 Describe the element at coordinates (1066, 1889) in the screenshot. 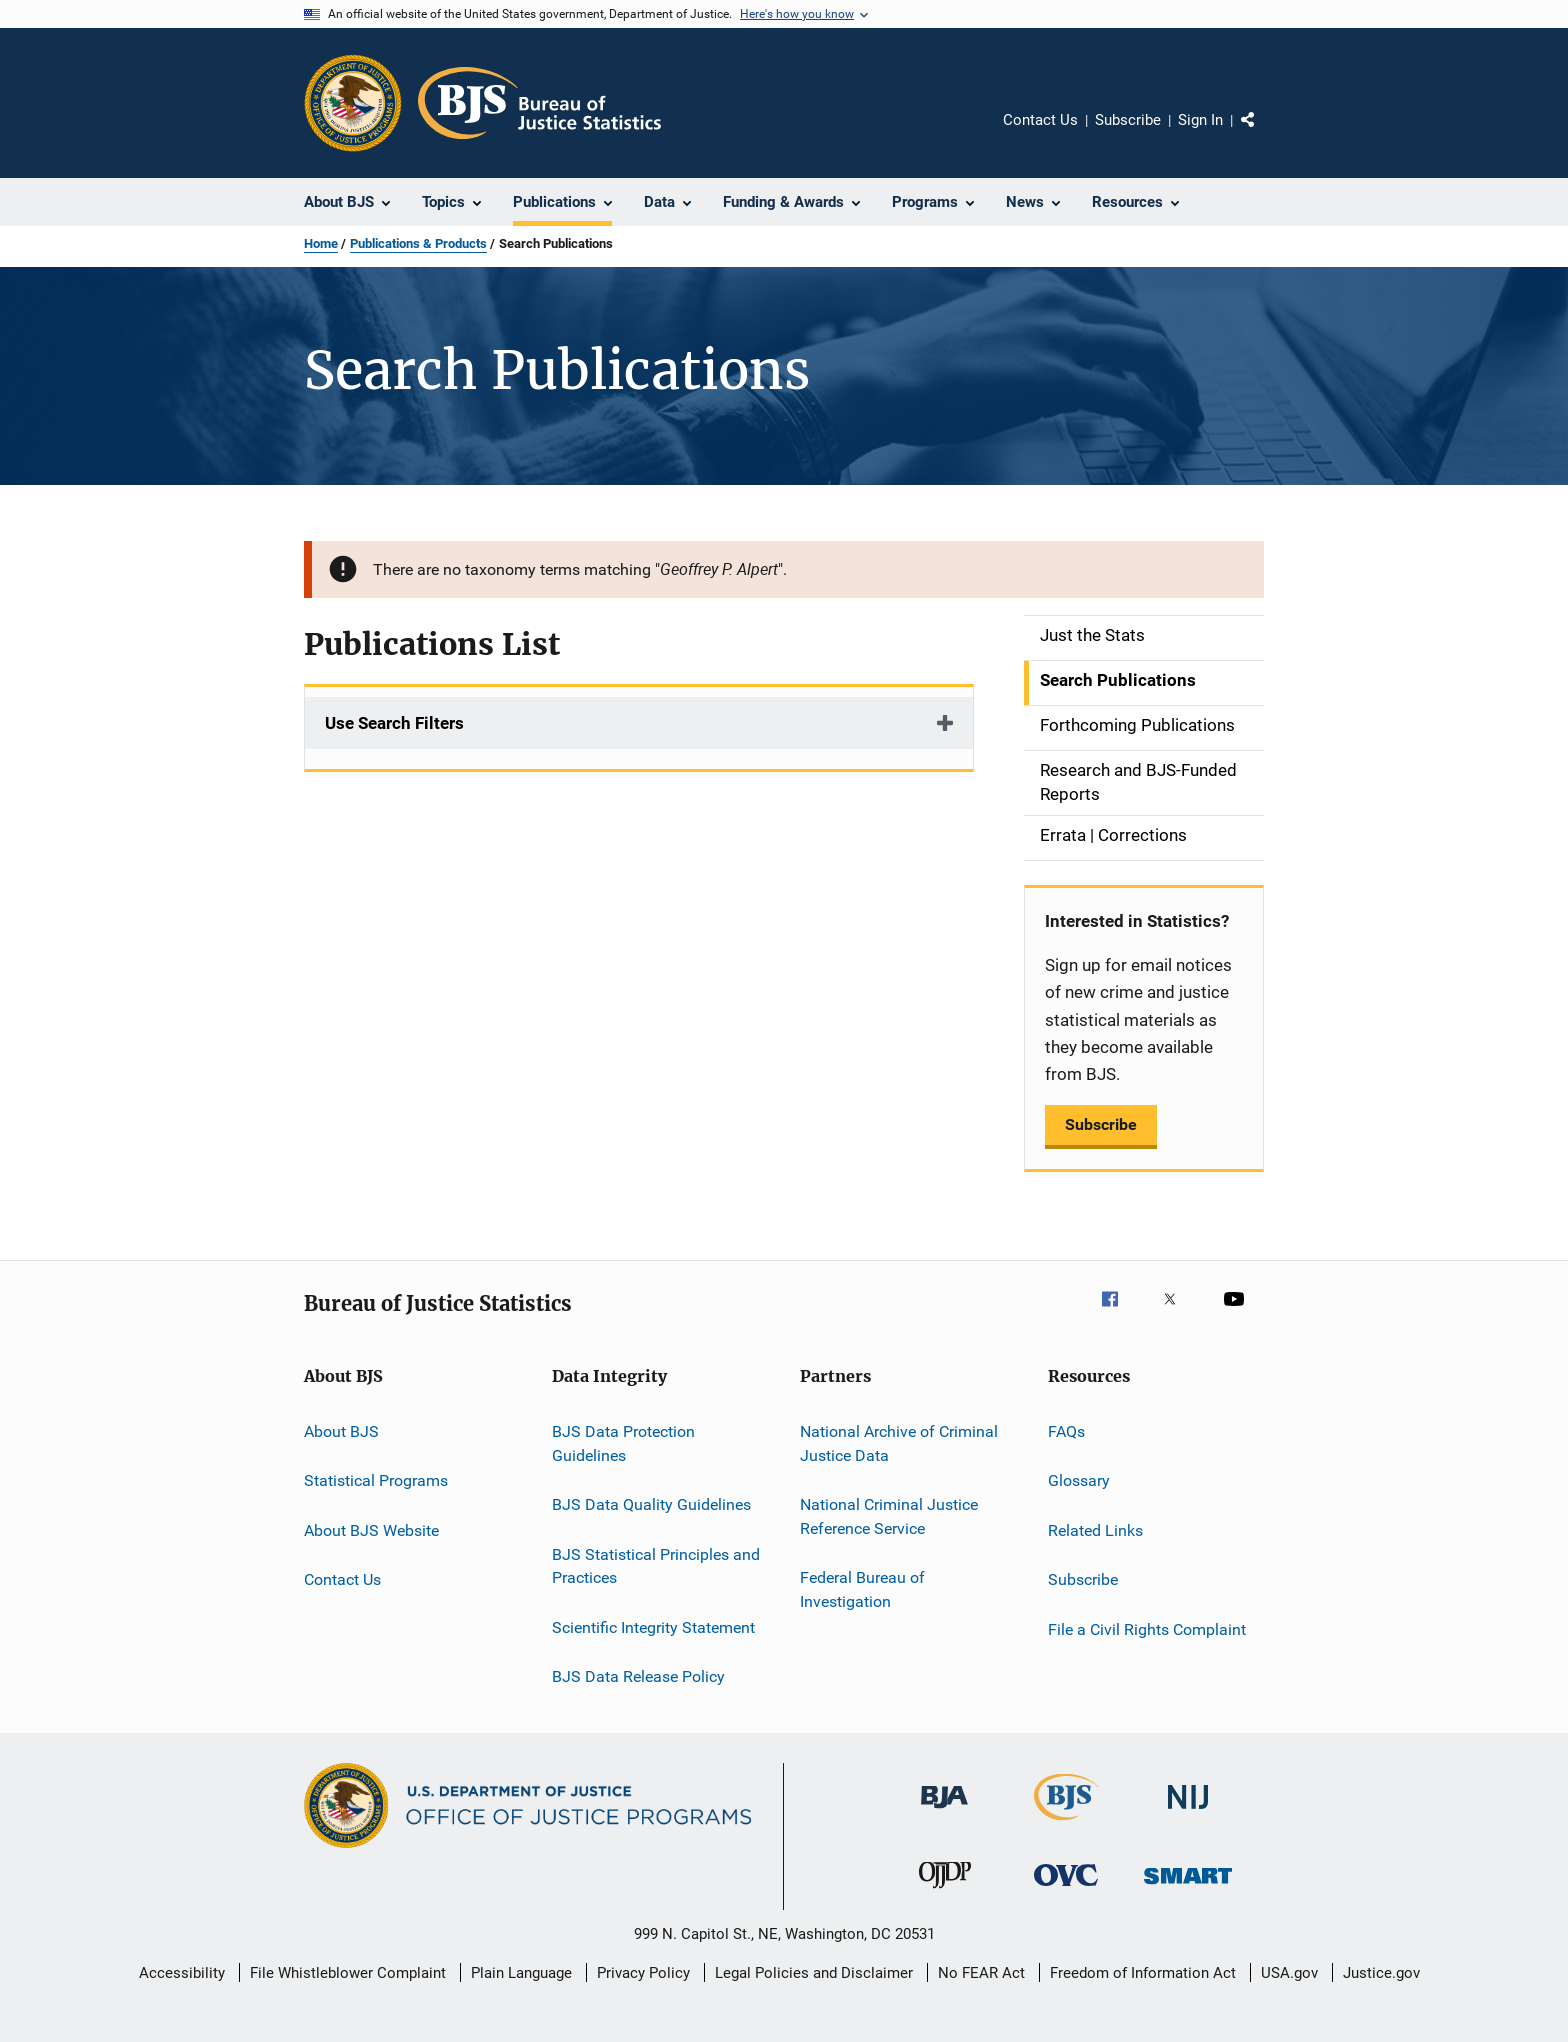

I see `[Office for Victims of Crime]` at that location.